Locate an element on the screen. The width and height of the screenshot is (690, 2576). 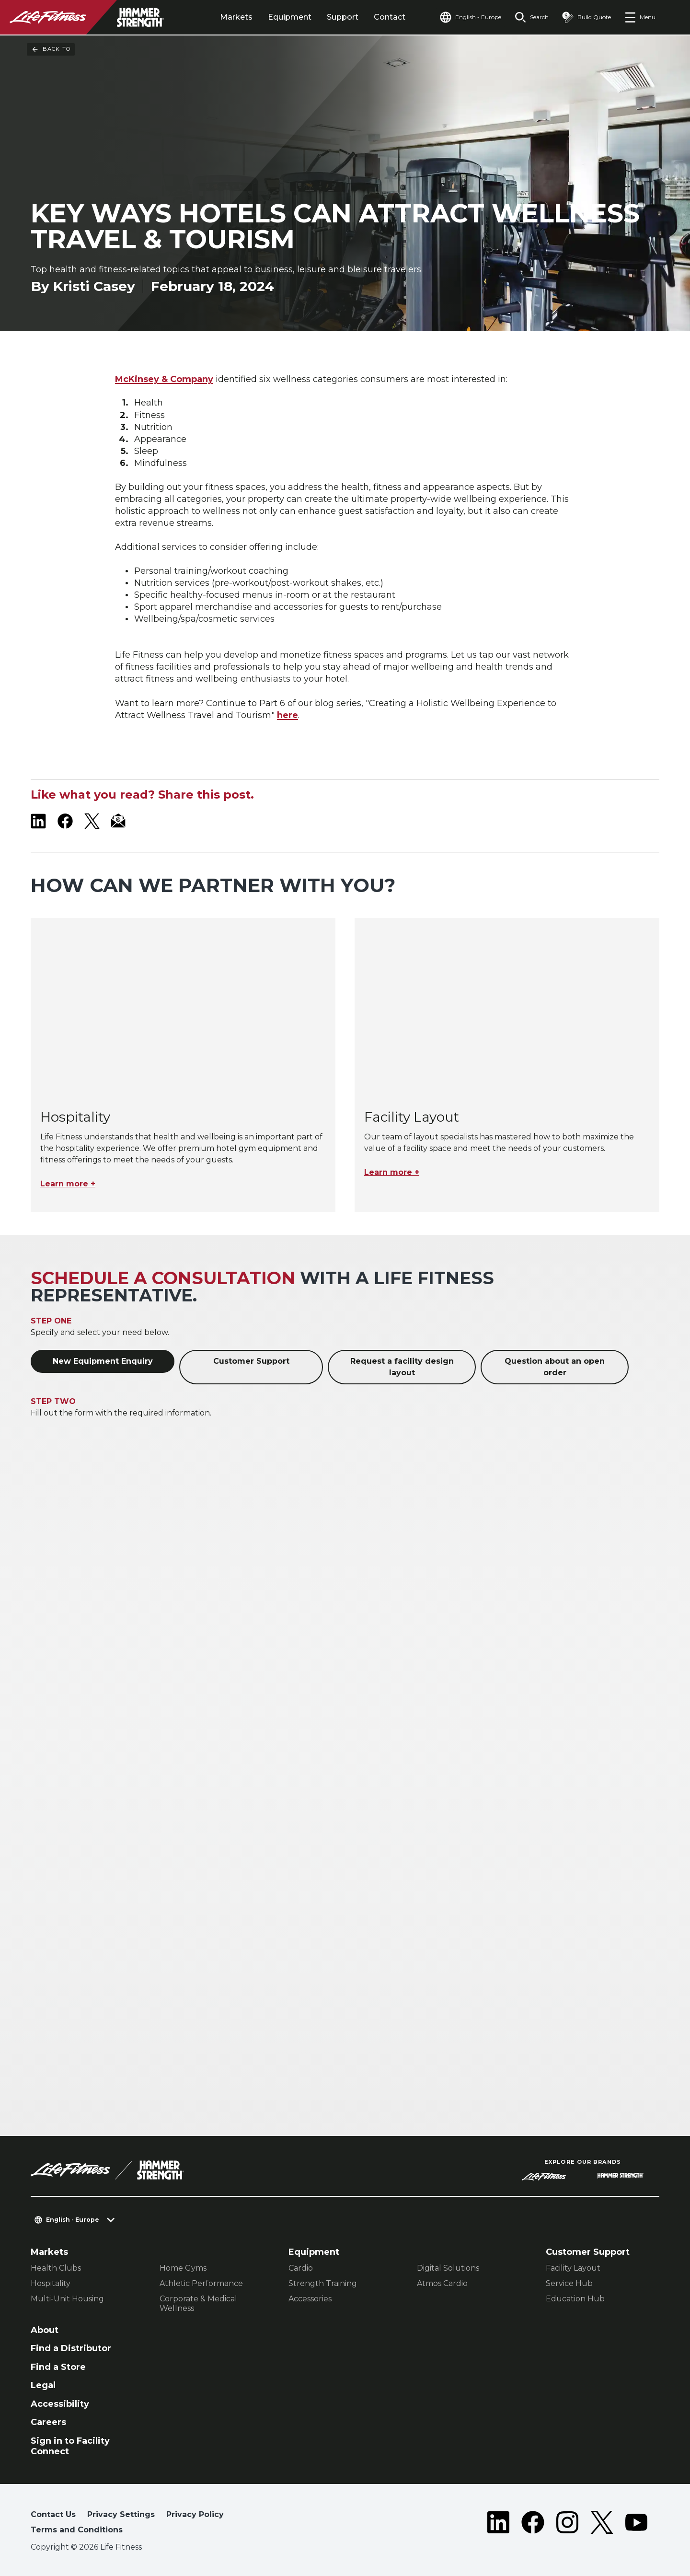
[LifeFitness on LinkedIn] is located at coordinates (38, 821).